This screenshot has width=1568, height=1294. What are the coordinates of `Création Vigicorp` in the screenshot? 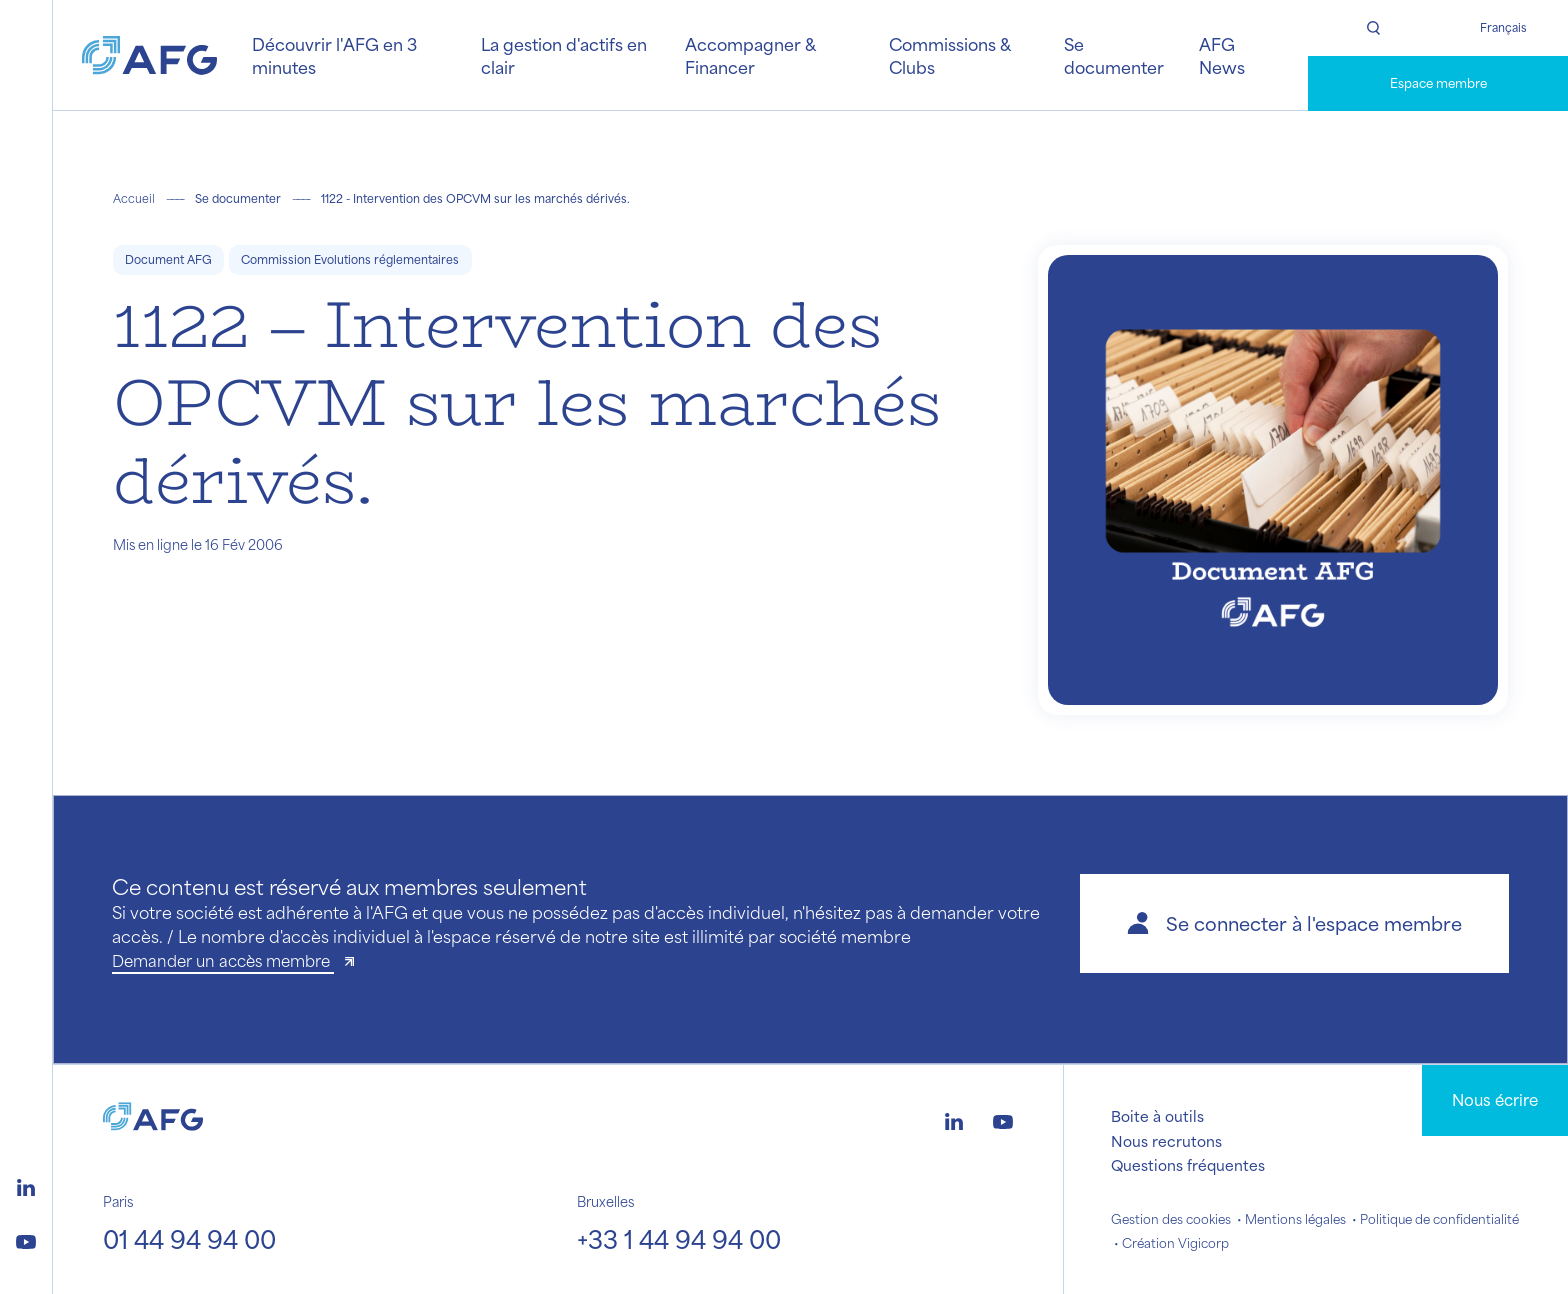 It's located at (1175, 1243).